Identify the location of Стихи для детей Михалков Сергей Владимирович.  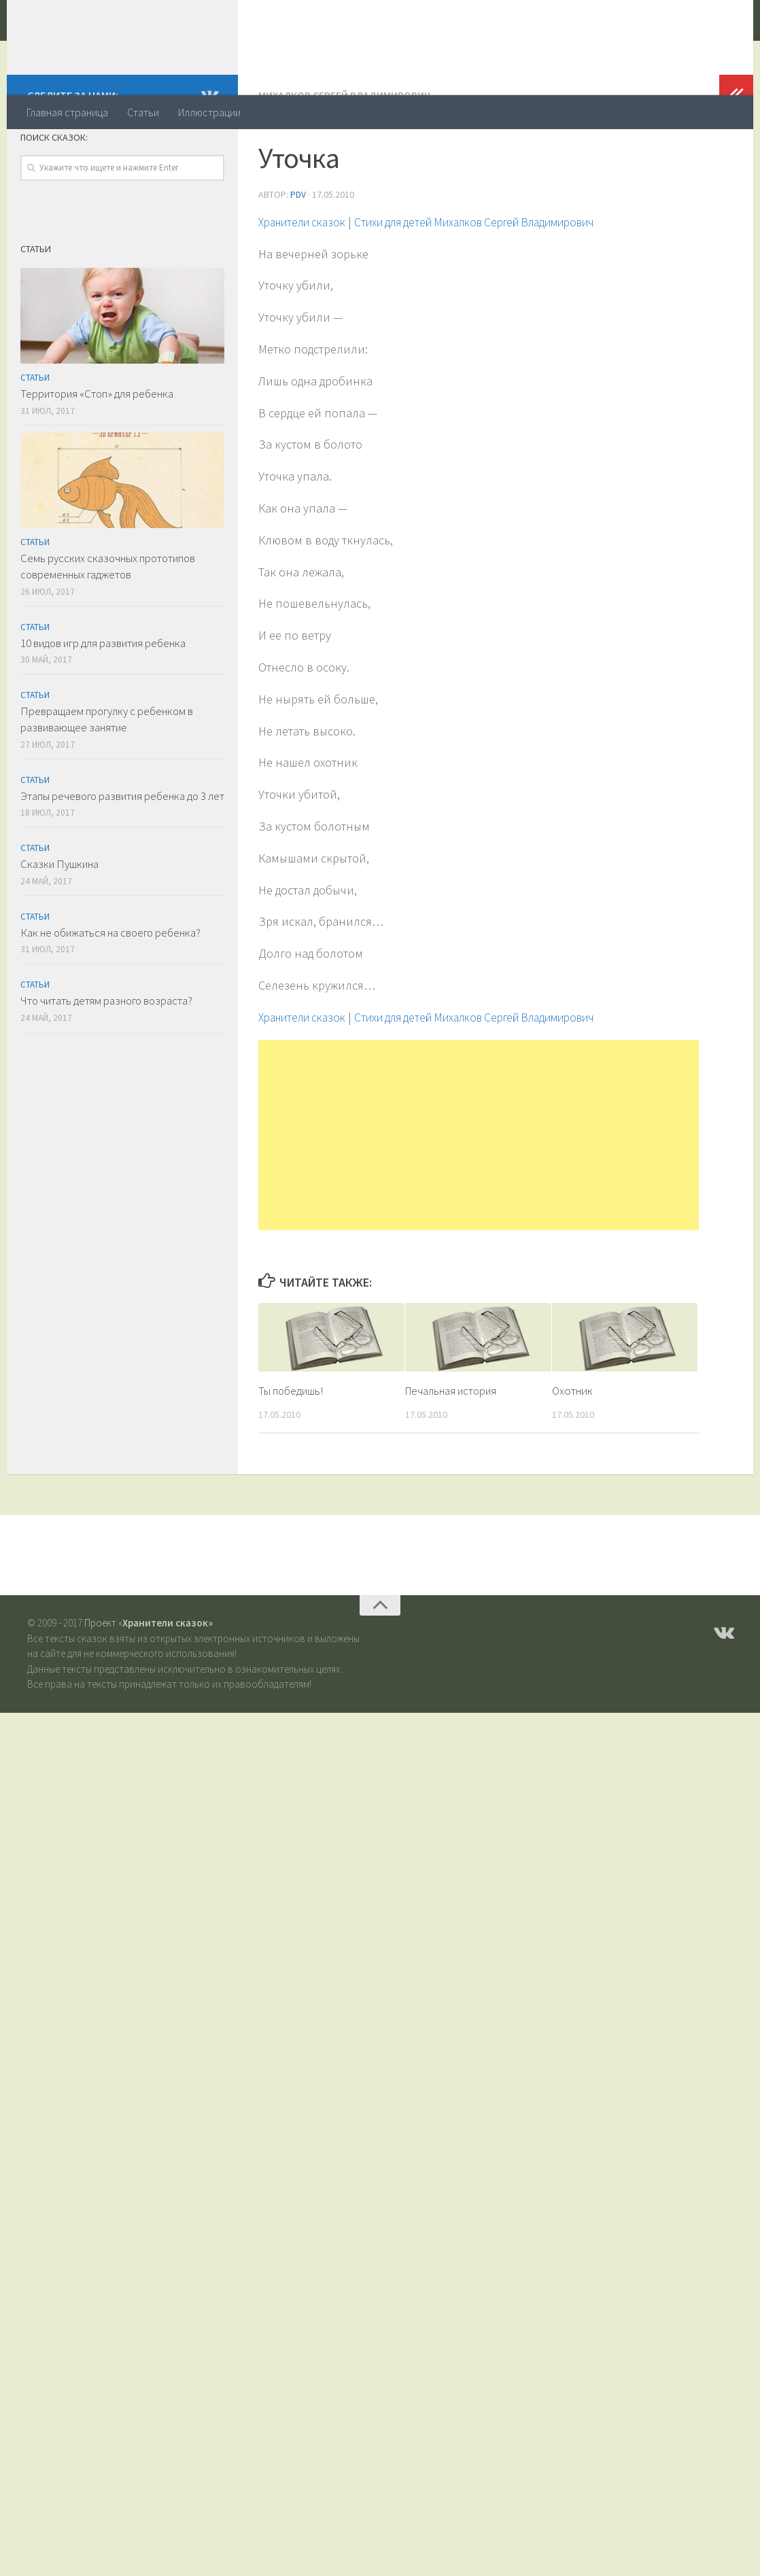
(499, 275).